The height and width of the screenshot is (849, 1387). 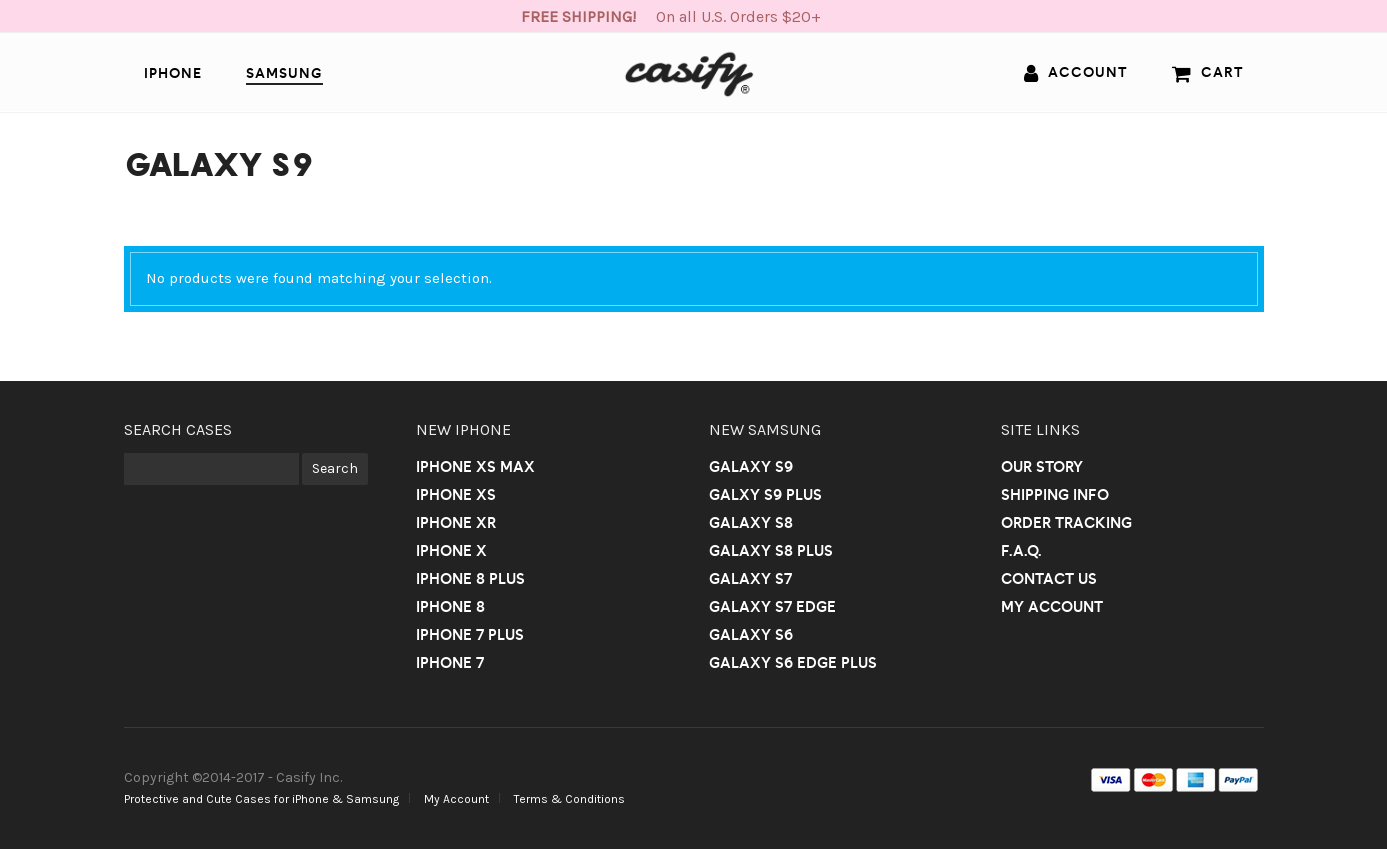 I want to click on Our Story, so click(x=1042, y=466).